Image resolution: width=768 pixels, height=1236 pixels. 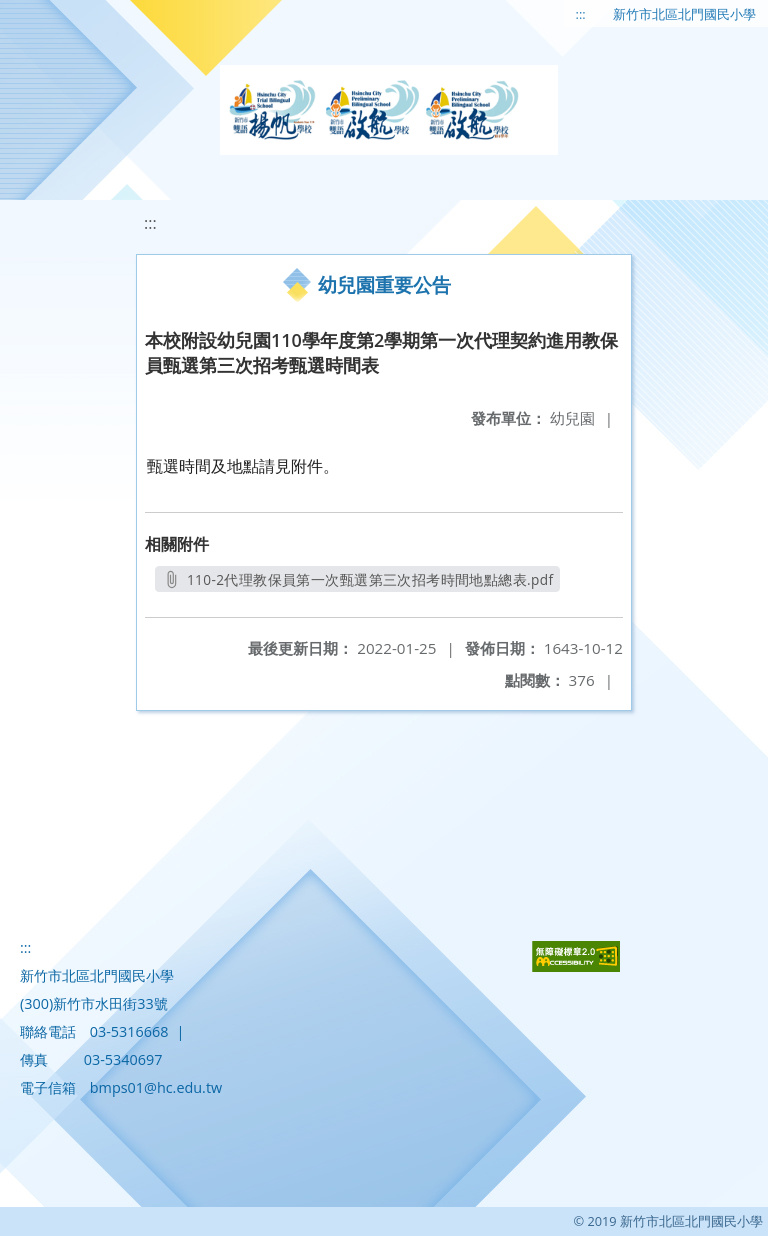 I want to click on :::, so click(x=581, y=14).